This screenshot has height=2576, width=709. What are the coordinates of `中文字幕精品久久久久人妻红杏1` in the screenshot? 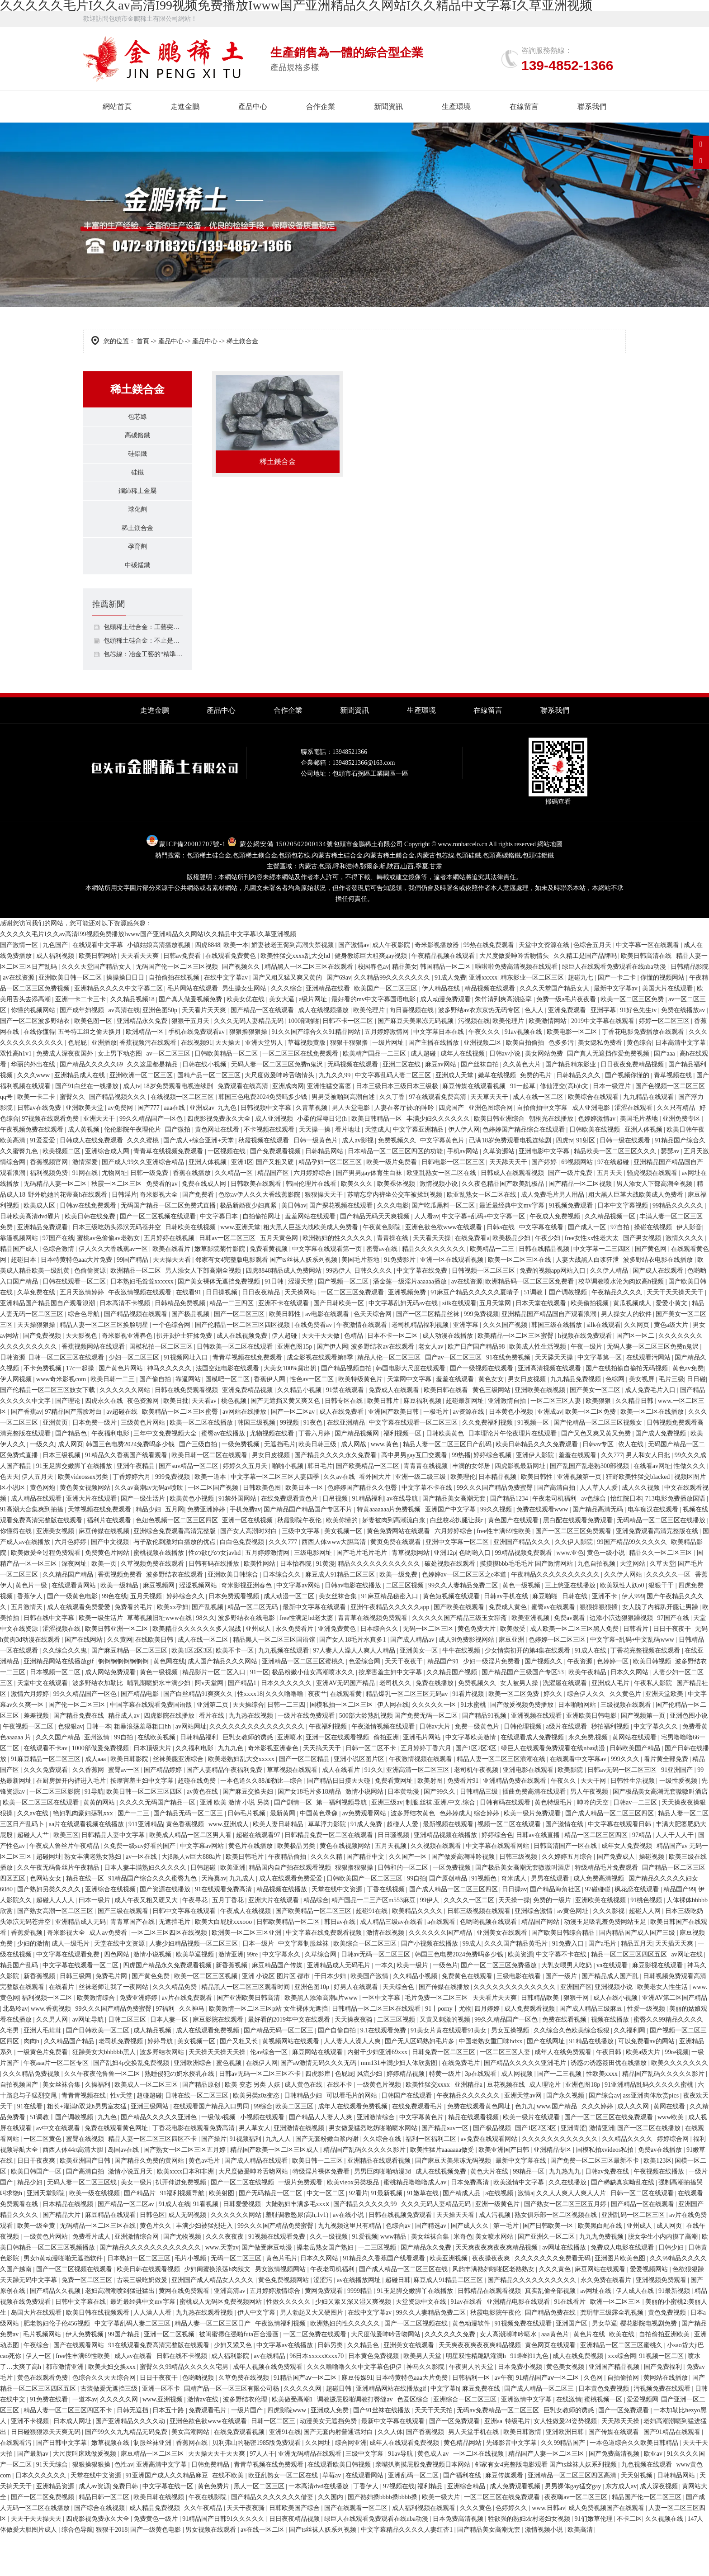 It's located at (407, 2570).